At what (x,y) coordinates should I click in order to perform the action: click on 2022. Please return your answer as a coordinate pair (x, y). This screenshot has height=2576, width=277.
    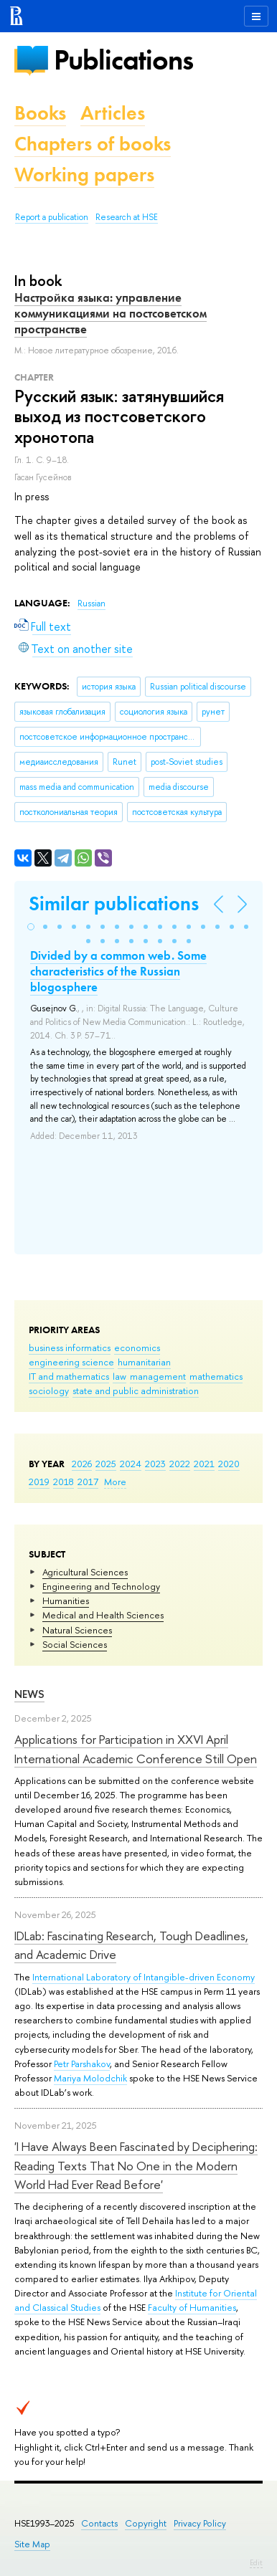
    Looking at the image, I should click on (179, 1463).